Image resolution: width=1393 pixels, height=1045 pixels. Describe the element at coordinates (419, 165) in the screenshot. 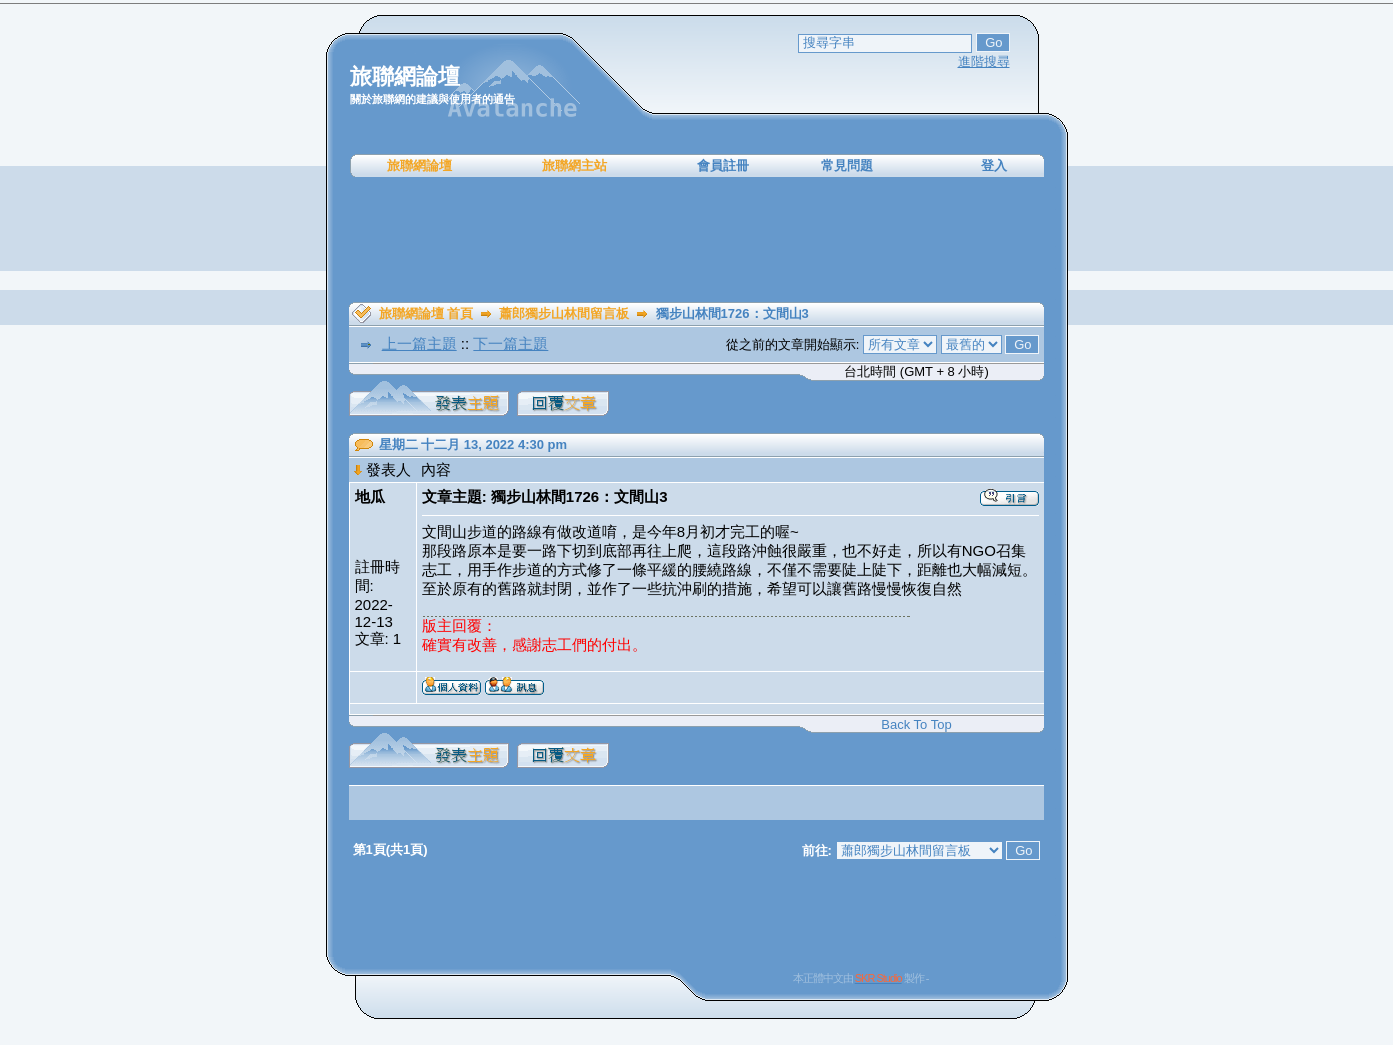

I see `旅聯網論壇` at that location.